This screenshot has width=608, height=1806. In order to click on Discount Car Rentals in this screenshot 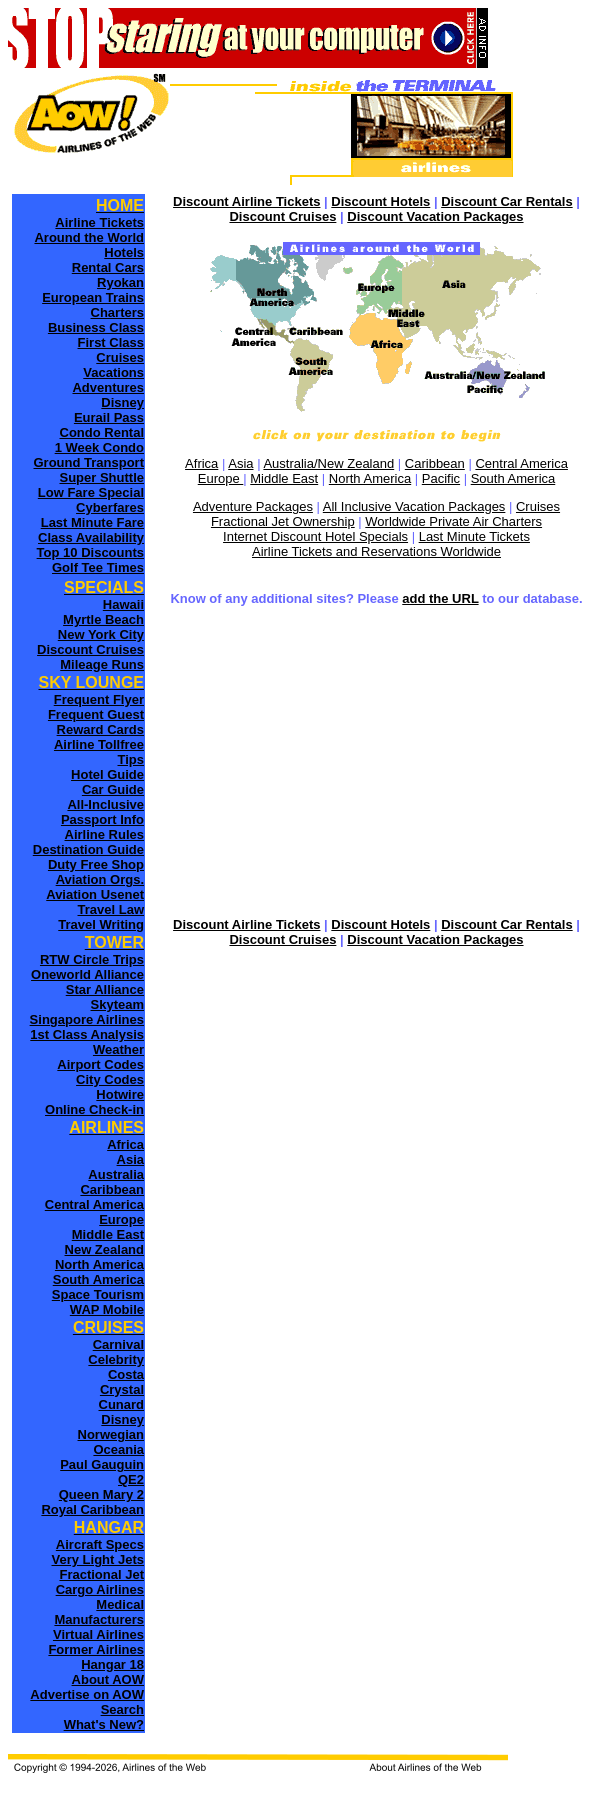, I will do `click(506, 201)`.